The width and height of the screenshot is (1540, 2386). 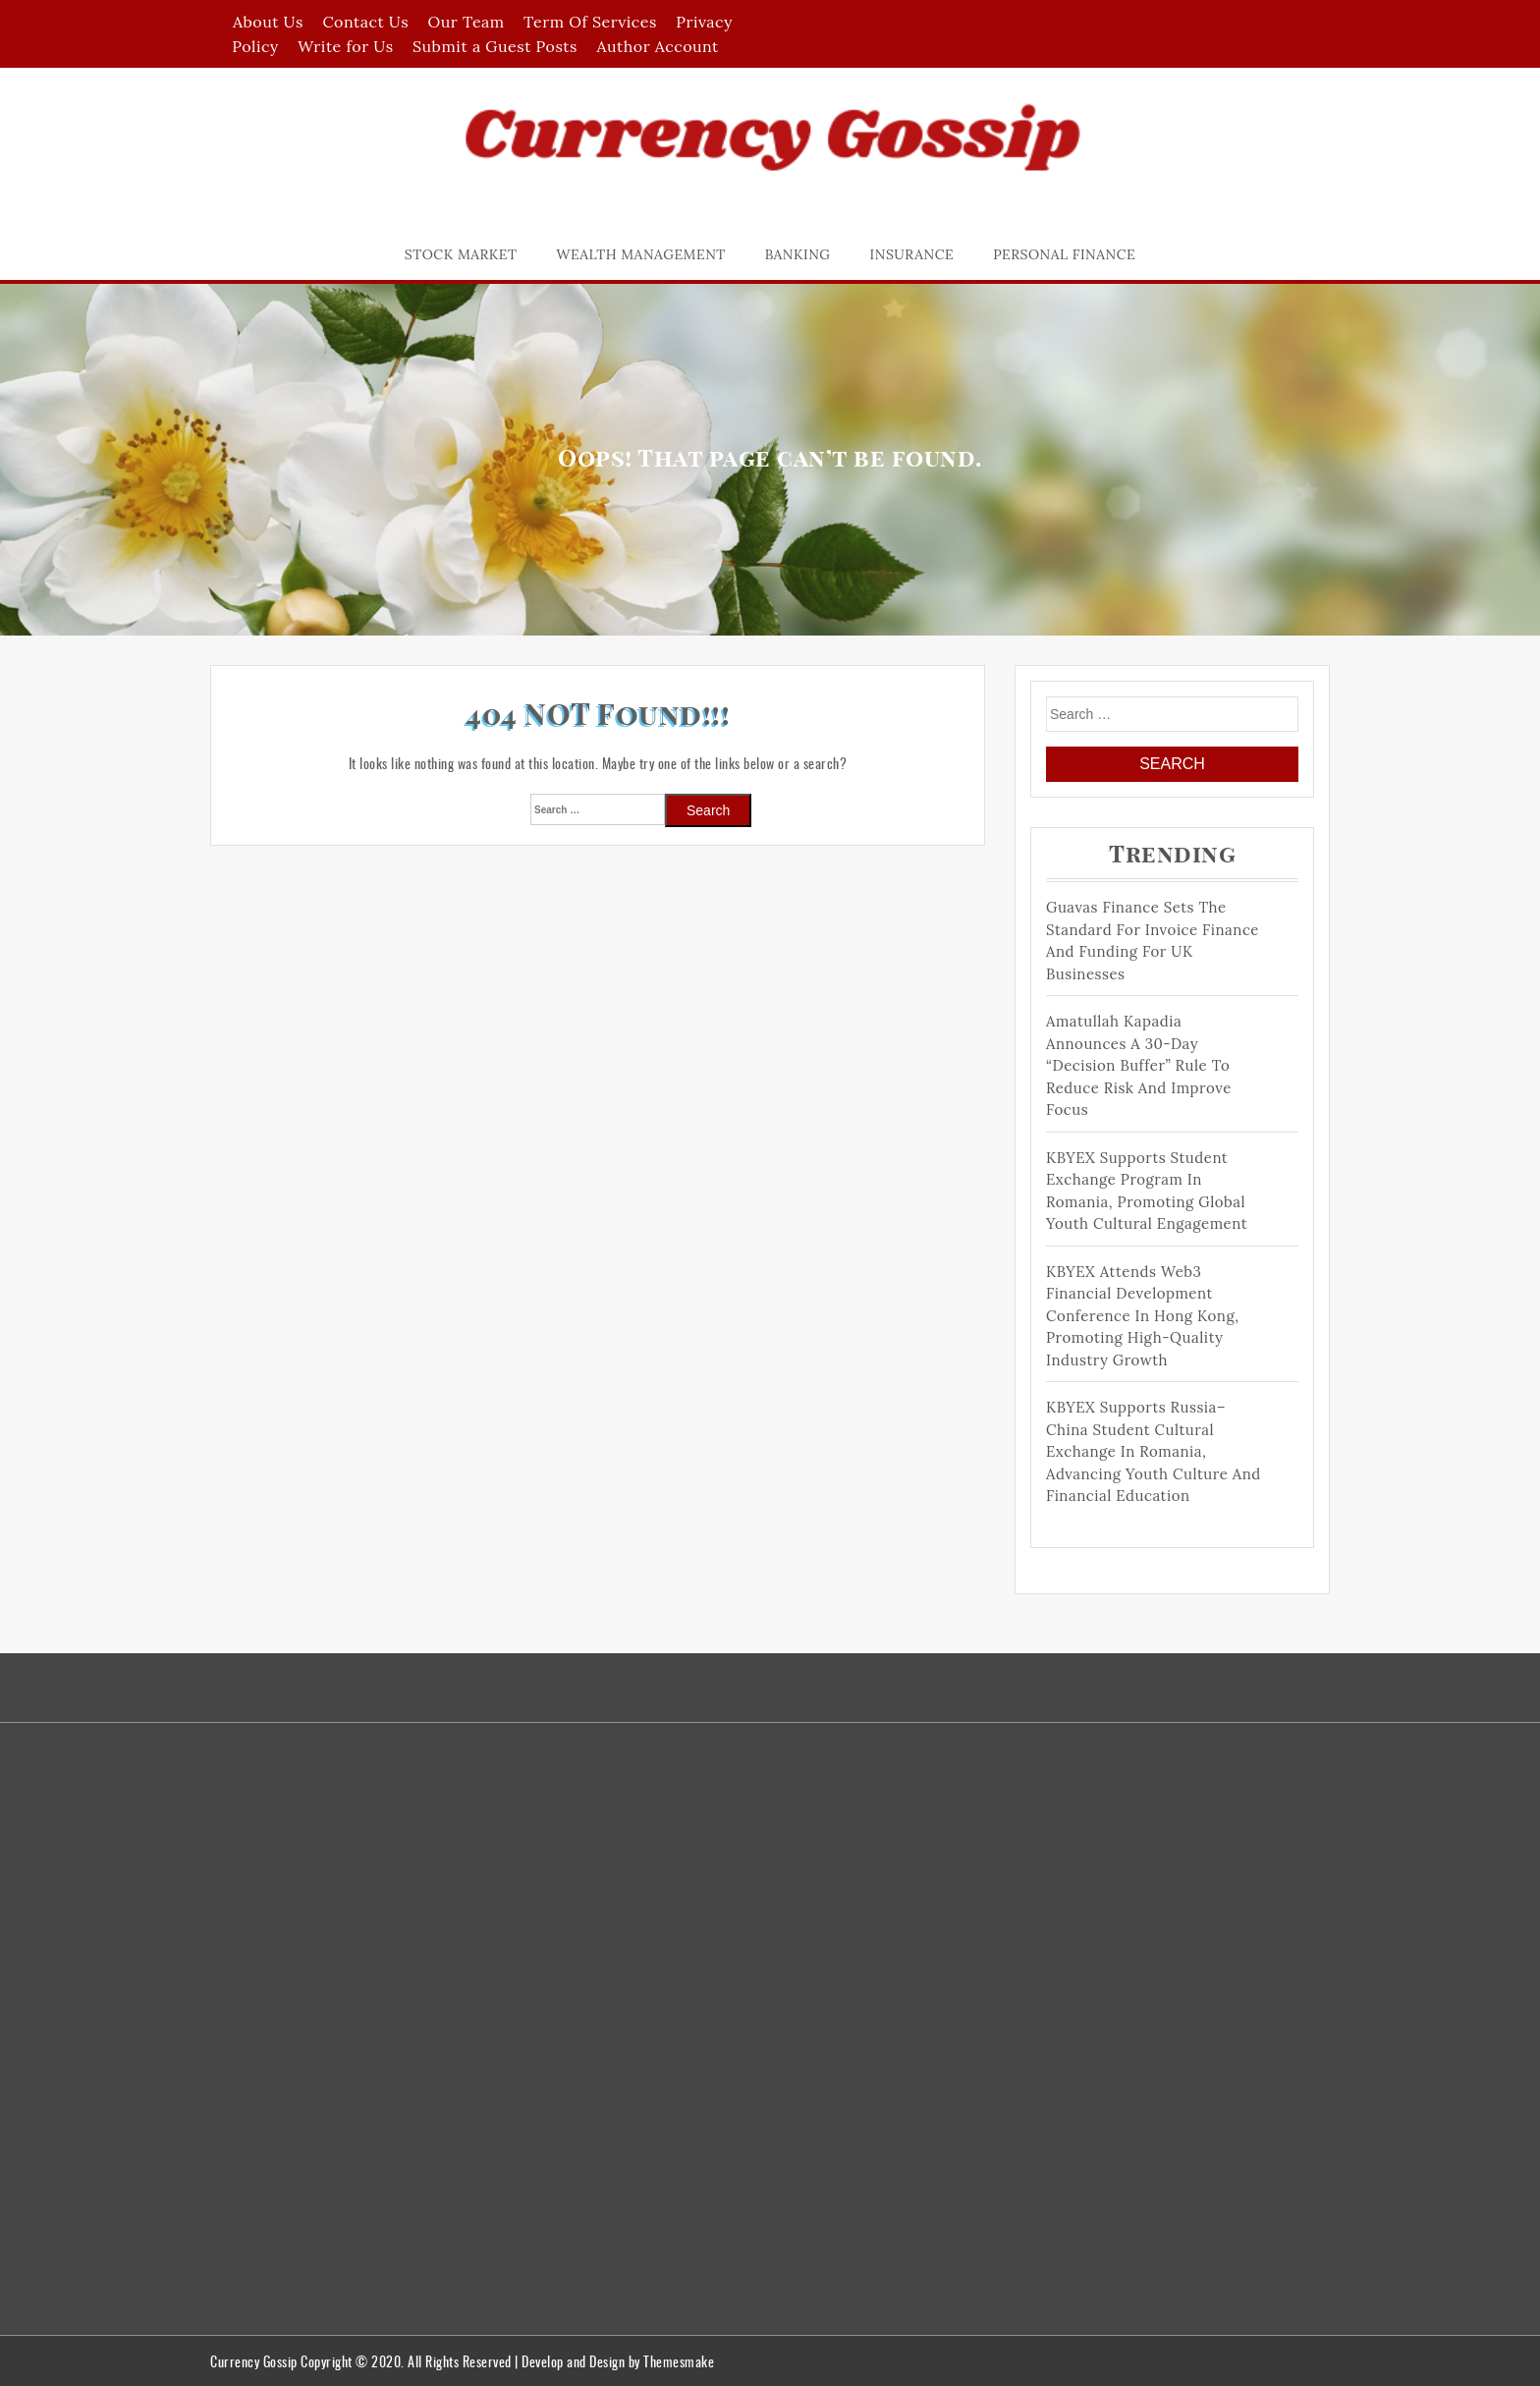 What do you see at coordinates (268, 21) in the screenshot?
I see `About Us` at bounding box center [268, 21].